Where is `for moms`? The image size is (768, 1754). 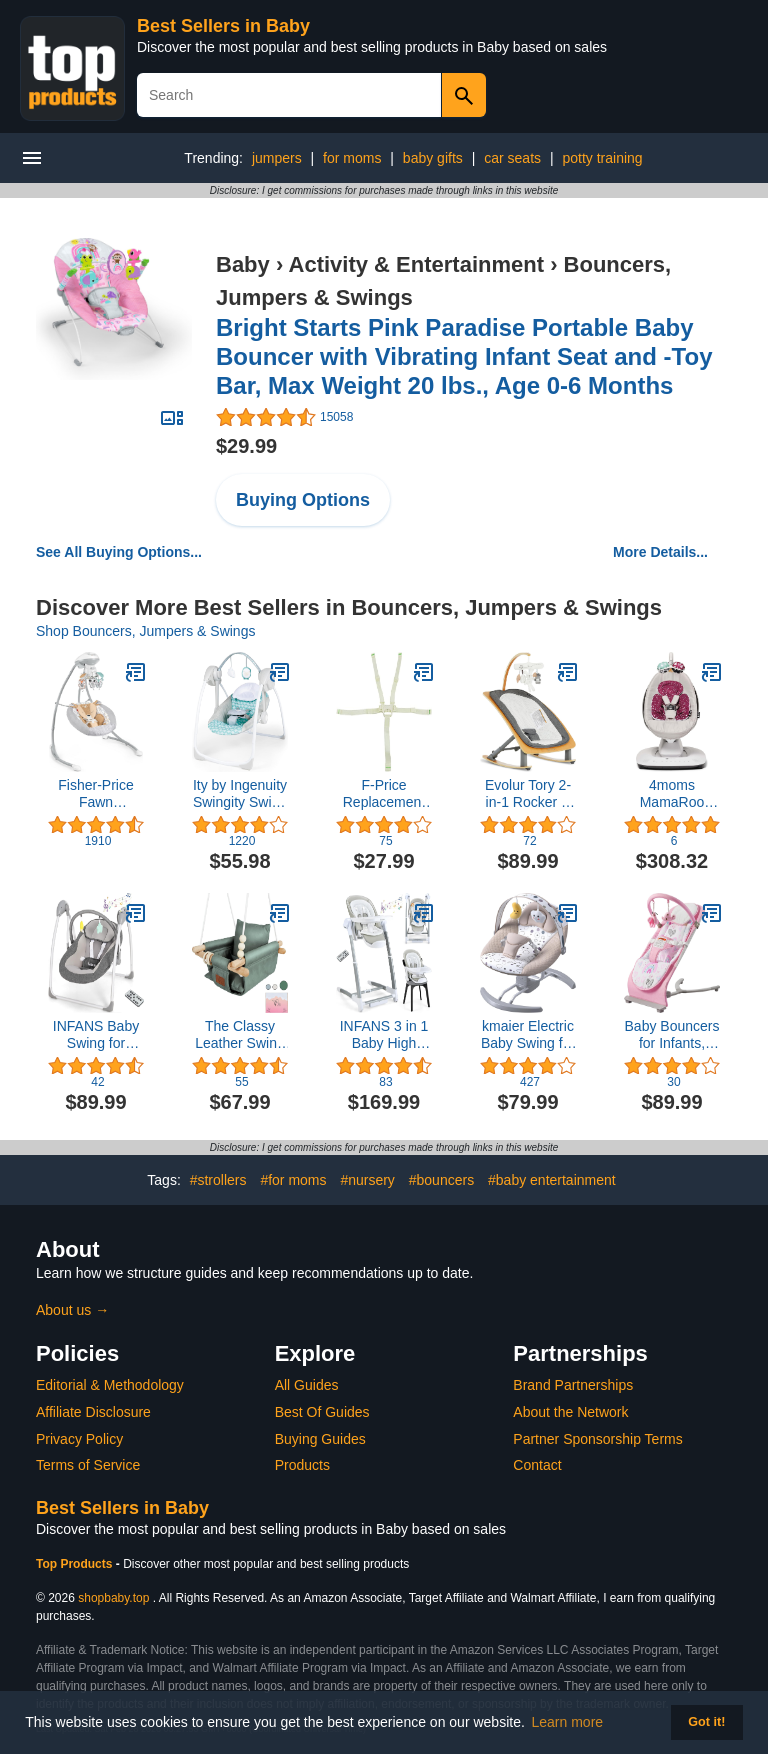 for moms is located at coordinates (352, 158).